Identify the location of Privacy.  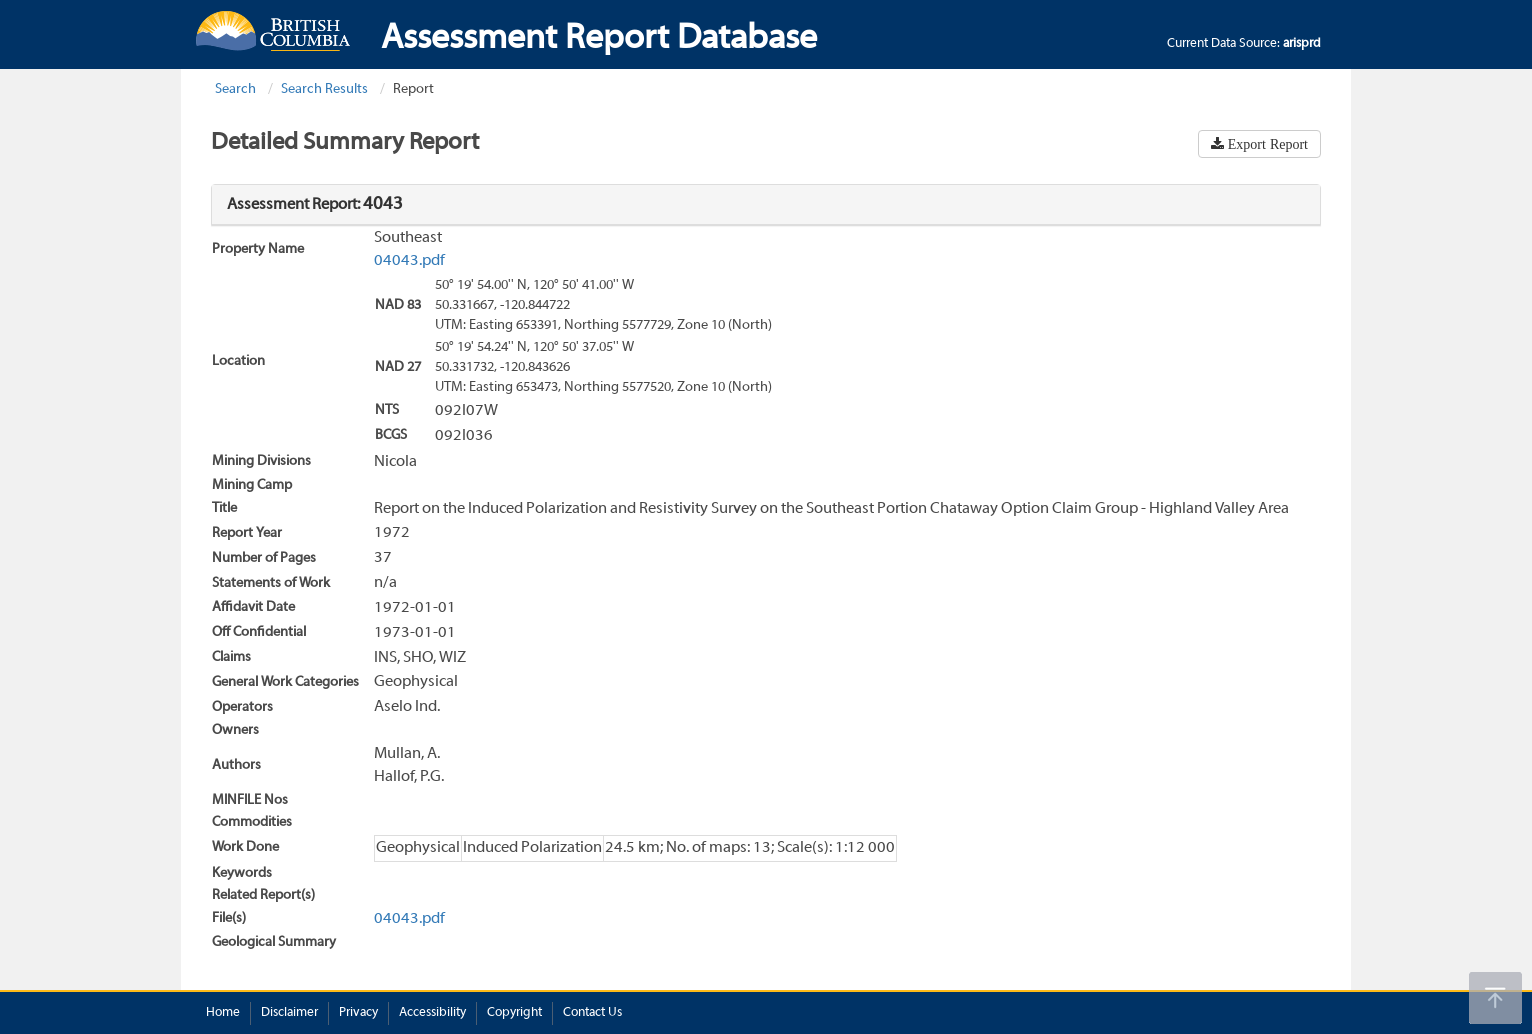
(358, 1013).